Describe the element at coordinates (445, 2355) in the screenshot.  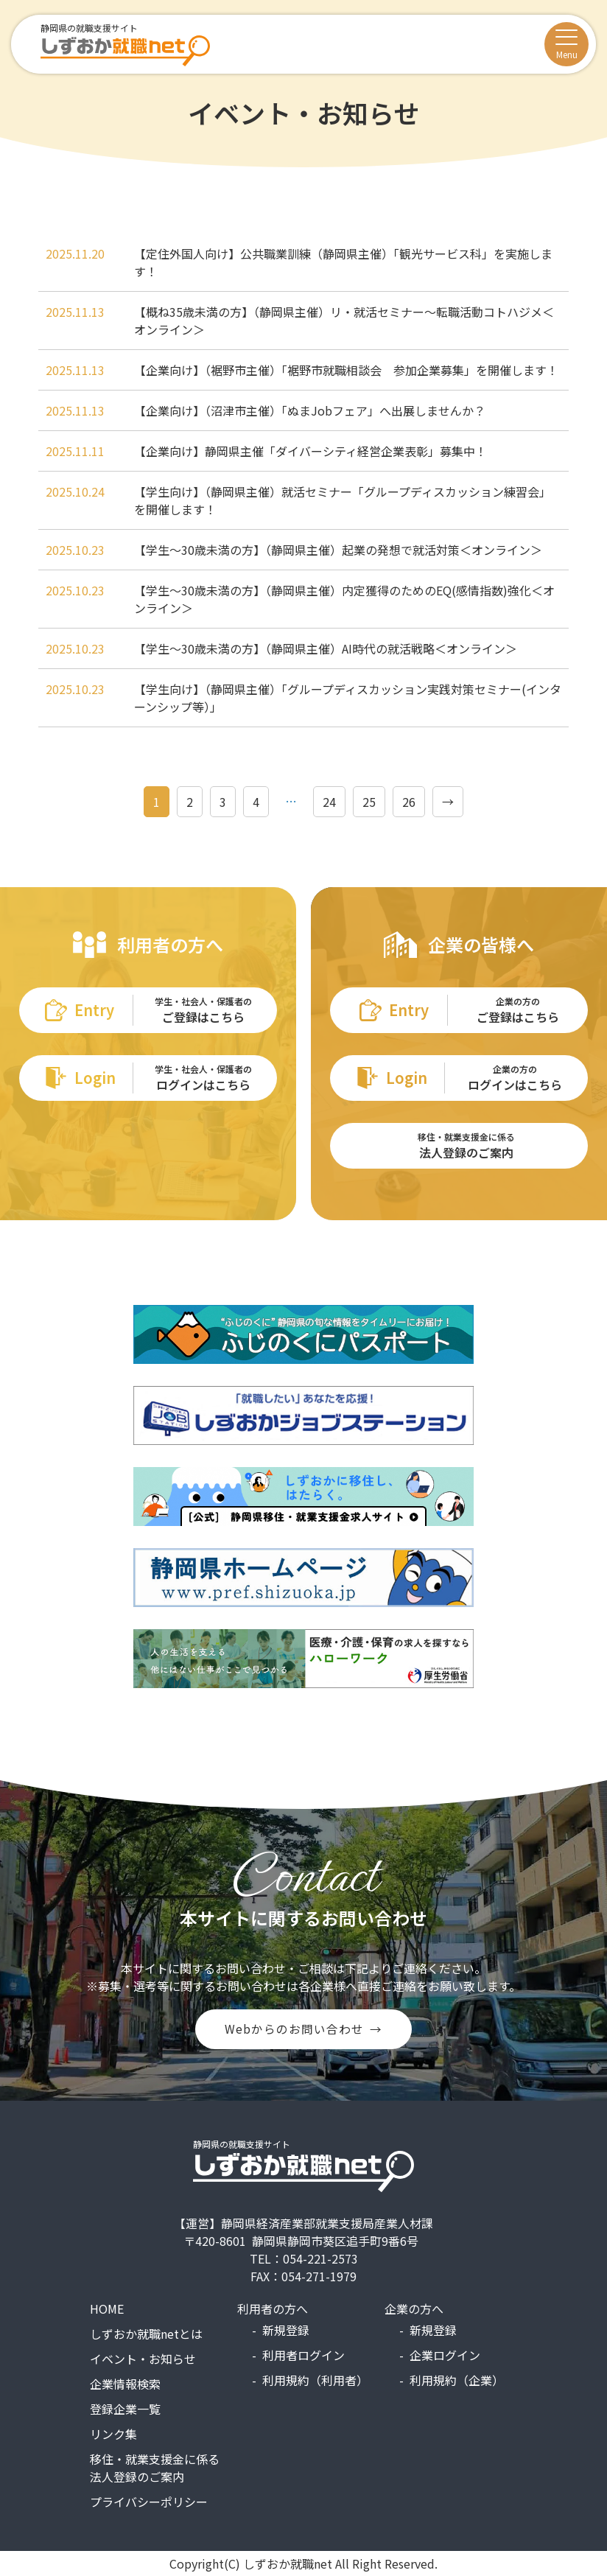
I see `企業ログイン` at that location.